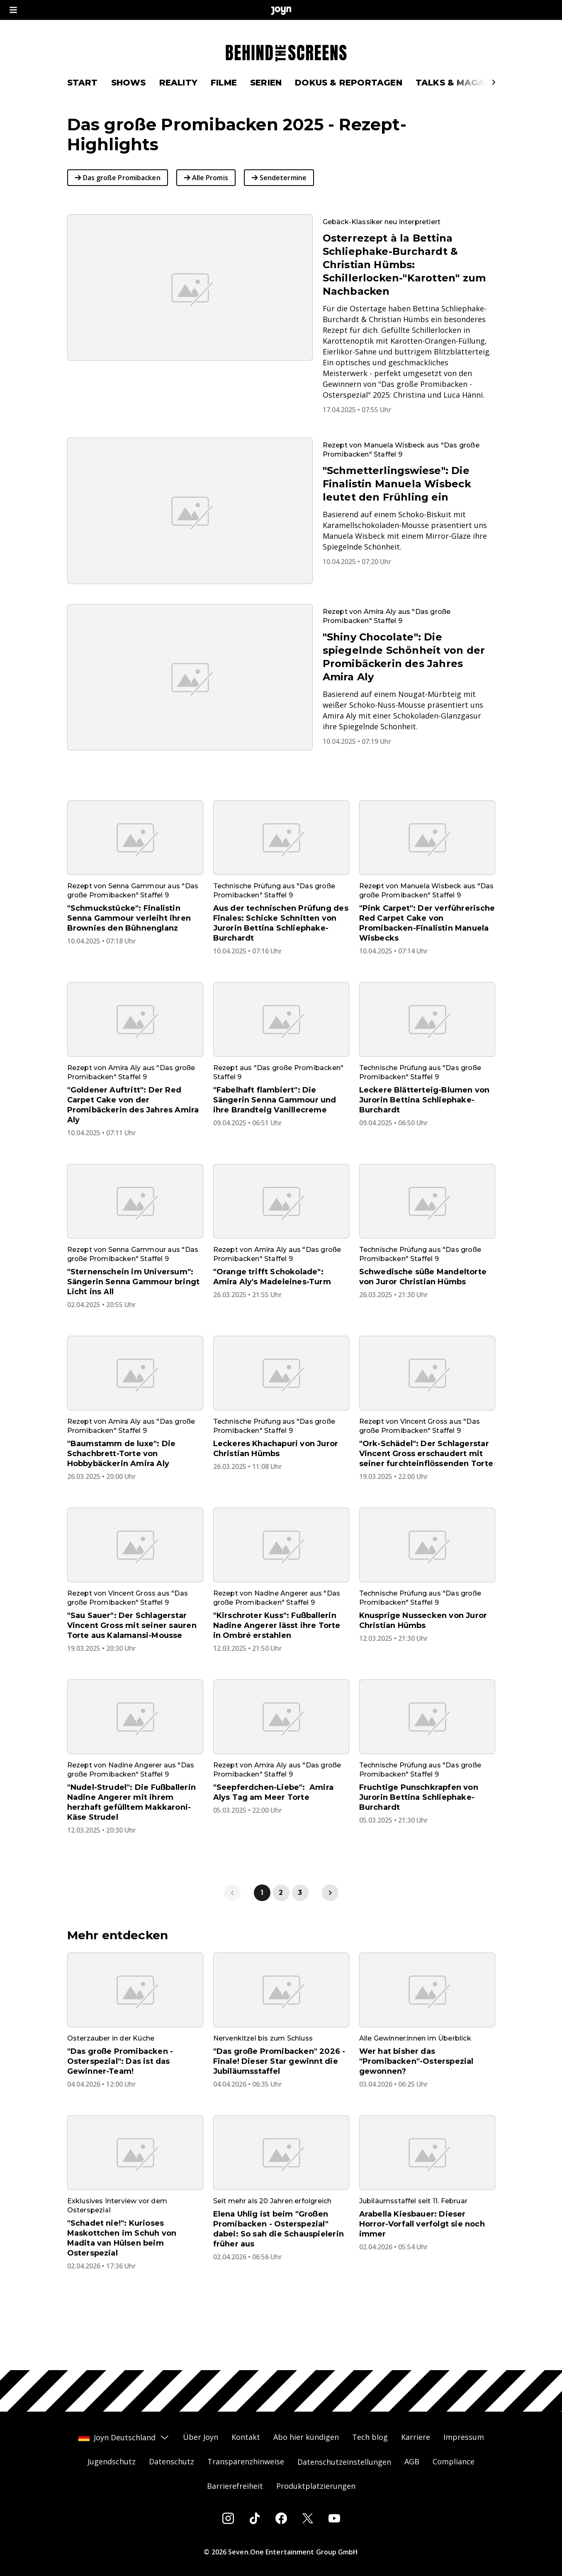  What do you see at coordinates (307, 2518) in the screenshot?
I see `[Twitter]` at bounding box center [307, 2518].